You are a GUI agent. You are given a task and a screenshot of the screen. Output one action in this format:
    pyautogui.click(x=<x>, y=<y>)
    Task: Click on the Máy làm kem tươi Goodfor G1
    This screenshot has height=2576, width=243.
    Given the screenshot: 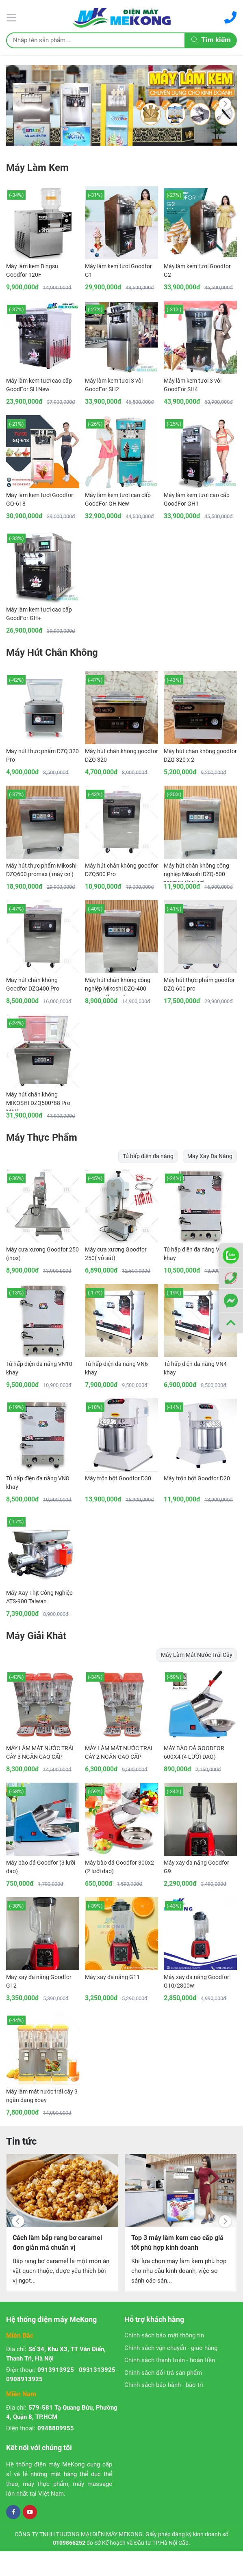 What is the action you would take?
    pyautogui.click(x=118, y=270)
    